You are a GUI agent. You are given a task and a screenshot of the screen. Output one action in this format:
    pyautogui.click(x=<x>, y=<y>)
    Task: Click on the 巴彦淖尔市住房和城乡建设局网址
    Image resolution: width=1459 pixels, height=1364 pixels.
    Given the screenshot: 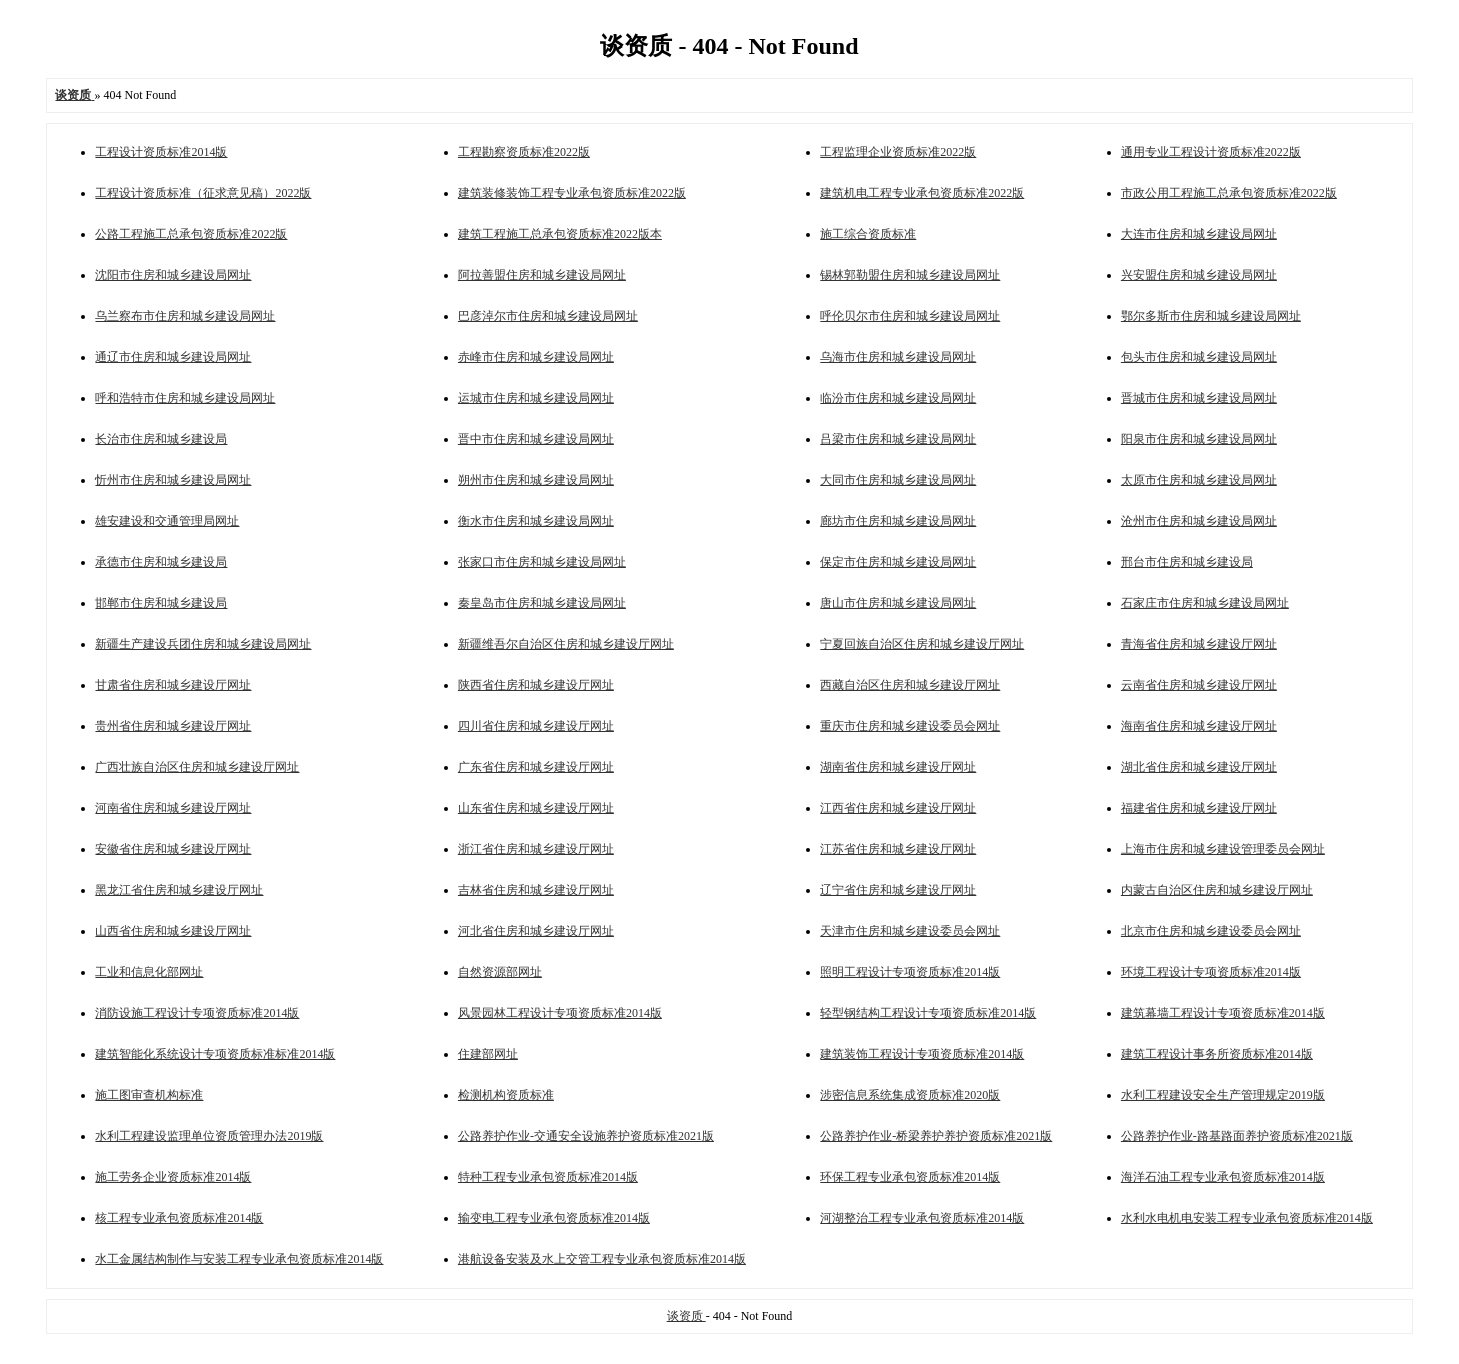 What is the action you would take?
    pyautogui.click(x=548, y=316)
    